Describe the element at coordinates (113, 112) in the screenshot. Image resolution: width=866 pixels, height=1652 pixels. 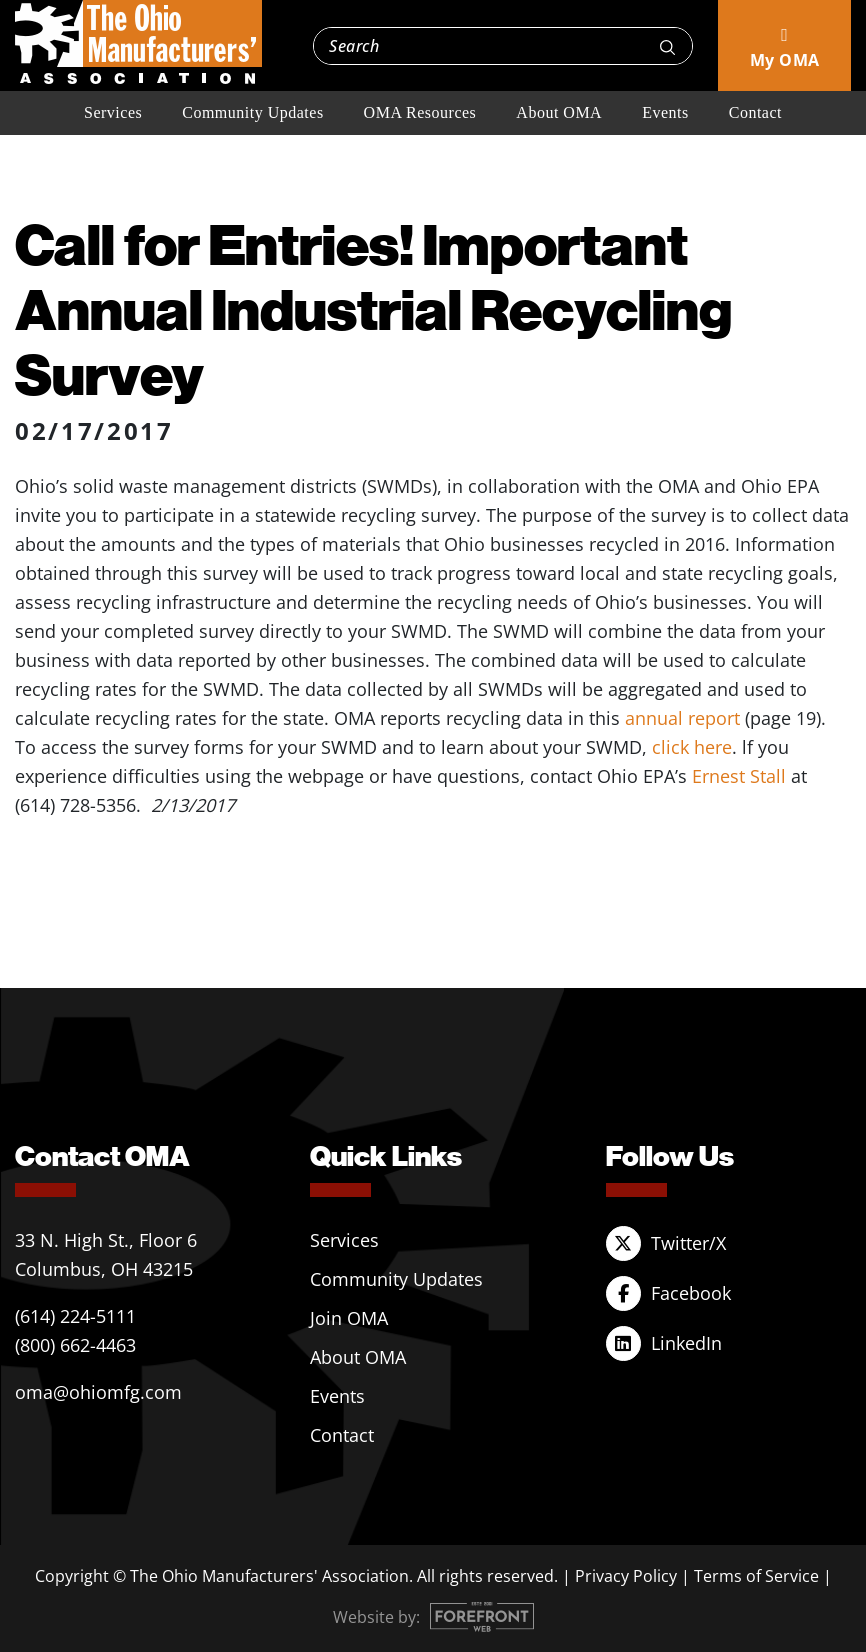
I see `Services` at that location.